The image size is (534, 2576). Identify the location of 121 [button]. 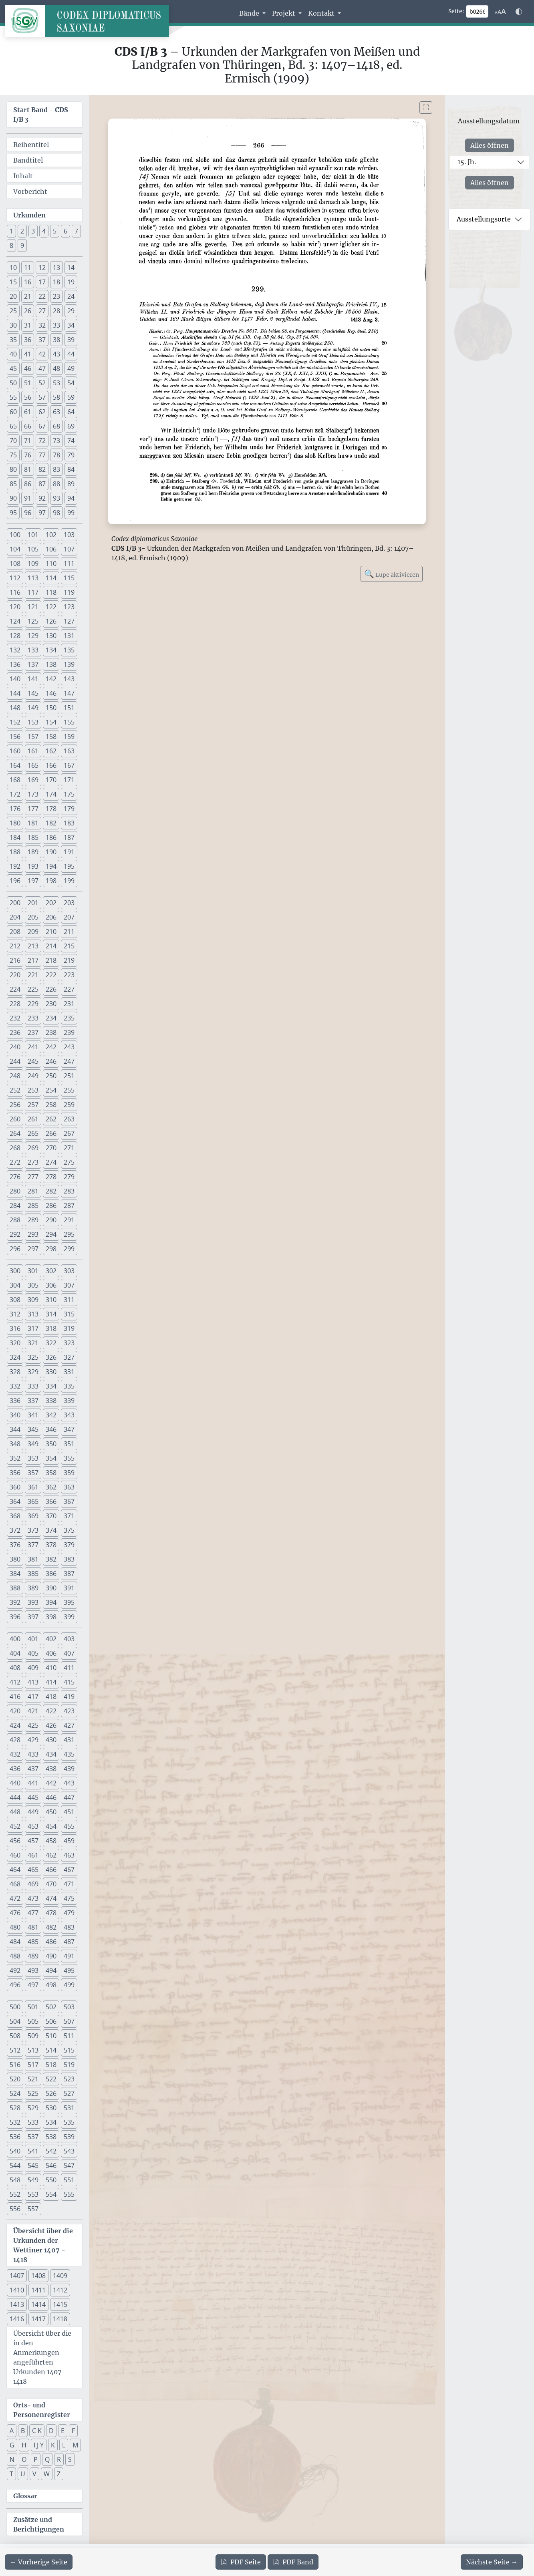
(33, 606).